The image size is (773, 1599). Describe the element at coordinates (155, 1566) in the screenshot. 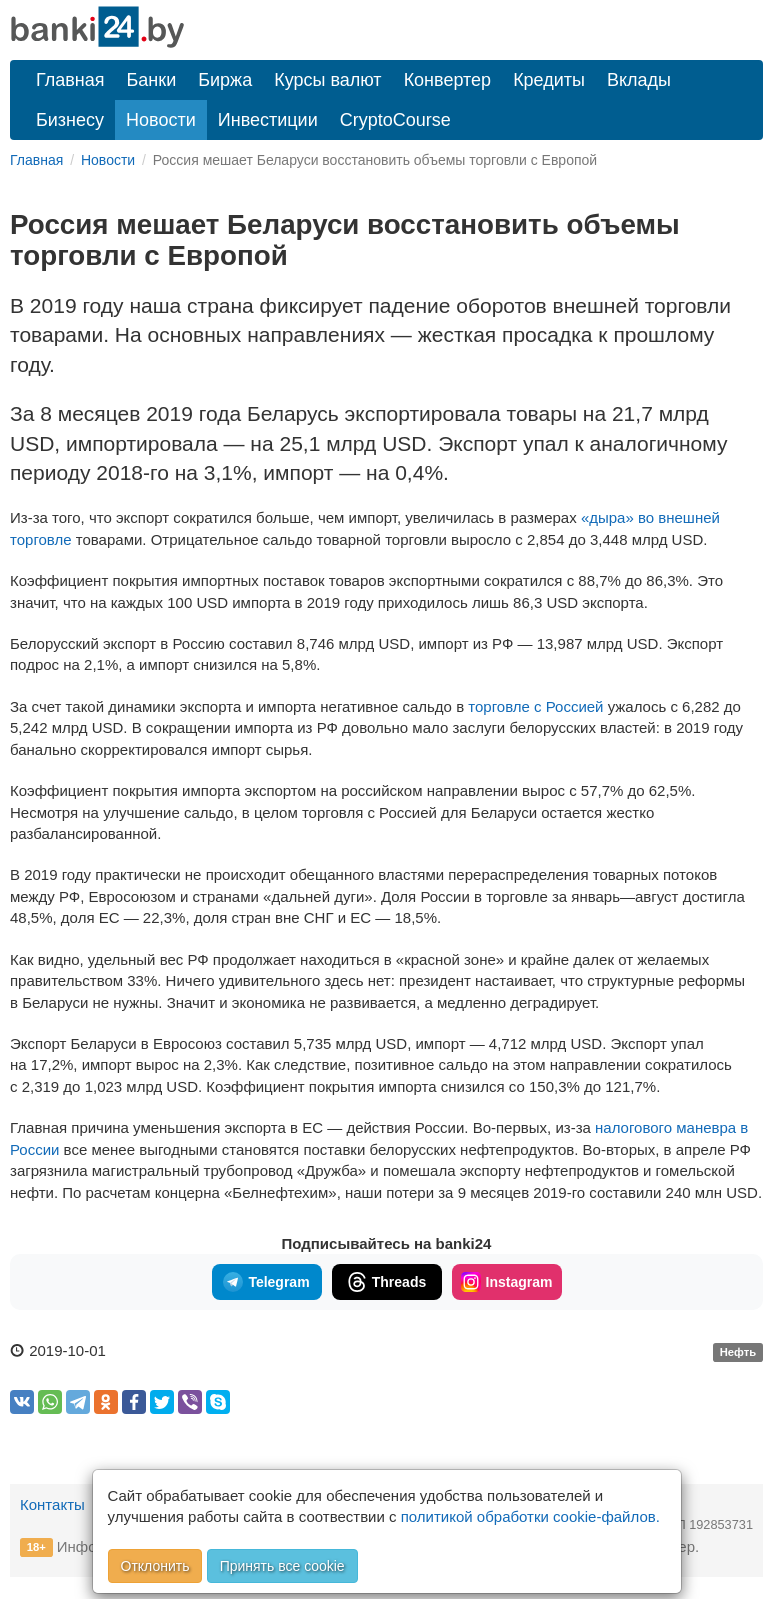

I see `Отклонить` at that location.